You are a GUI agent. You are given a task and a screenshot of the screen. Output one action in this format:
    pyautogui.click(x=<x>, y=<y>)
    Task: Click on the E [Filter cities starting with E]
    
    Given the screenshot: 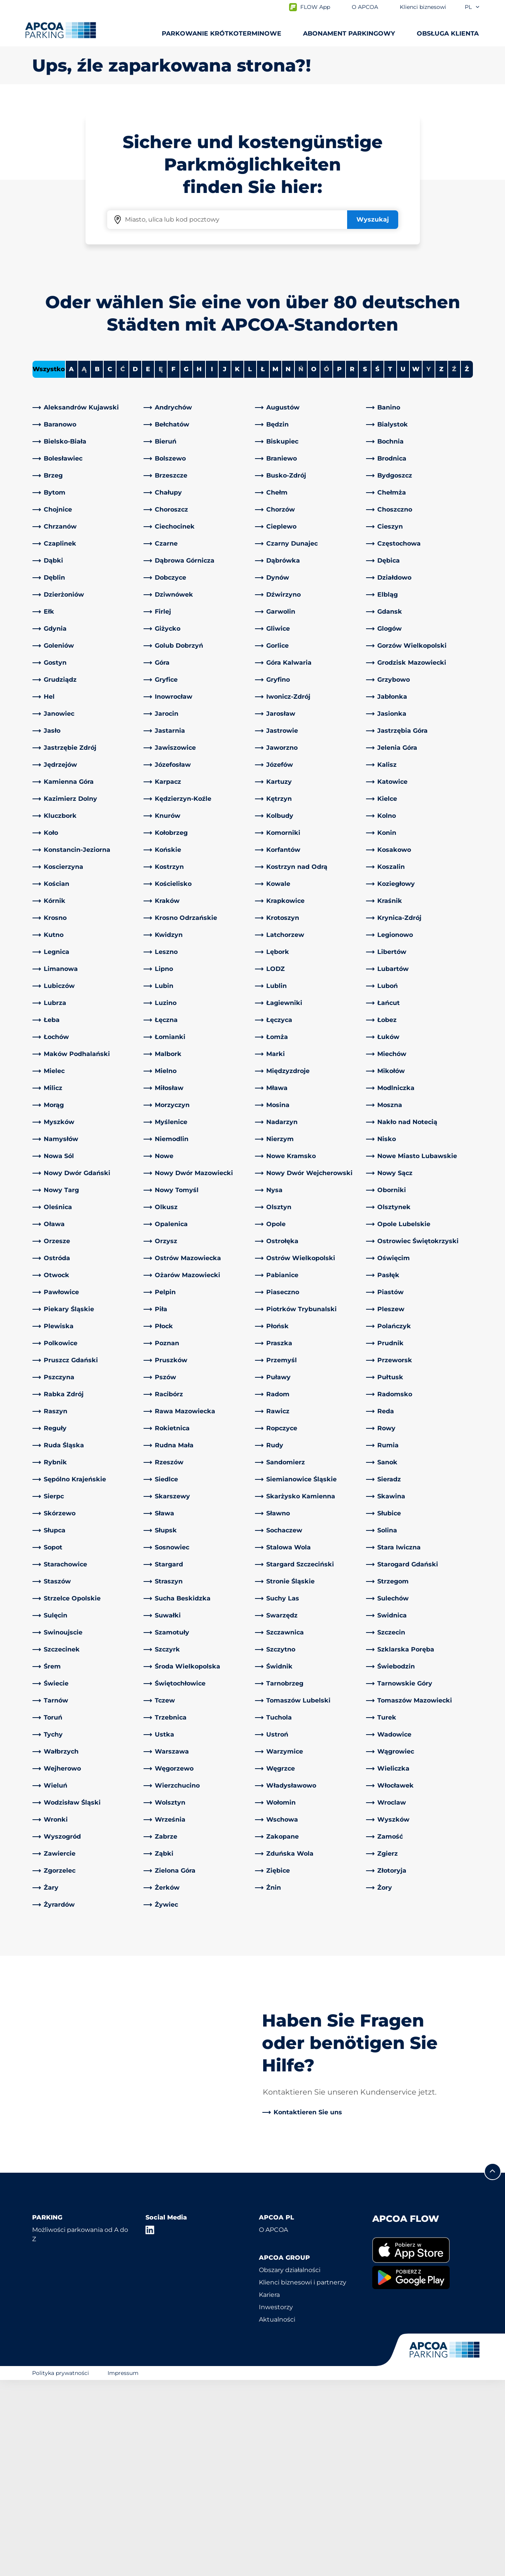 What is the action you would take?
    pyautogui.click(x=148, y=564)
    